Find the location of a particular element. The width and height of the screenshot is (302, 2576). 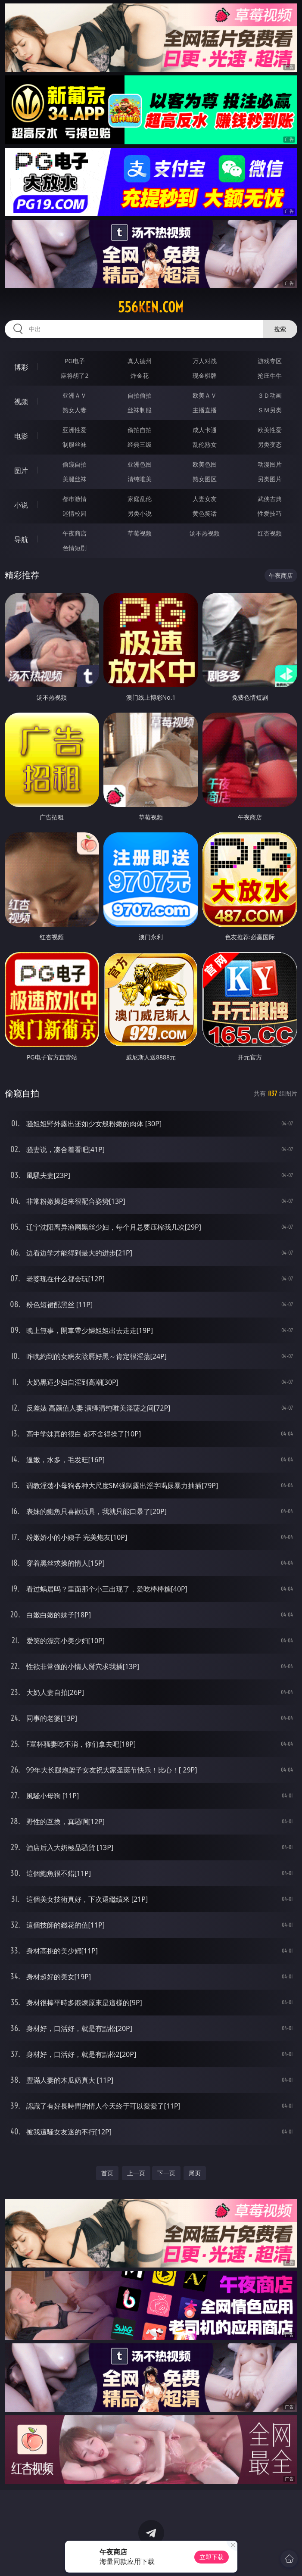

武侠古典 is located at coordinates (270, 499).